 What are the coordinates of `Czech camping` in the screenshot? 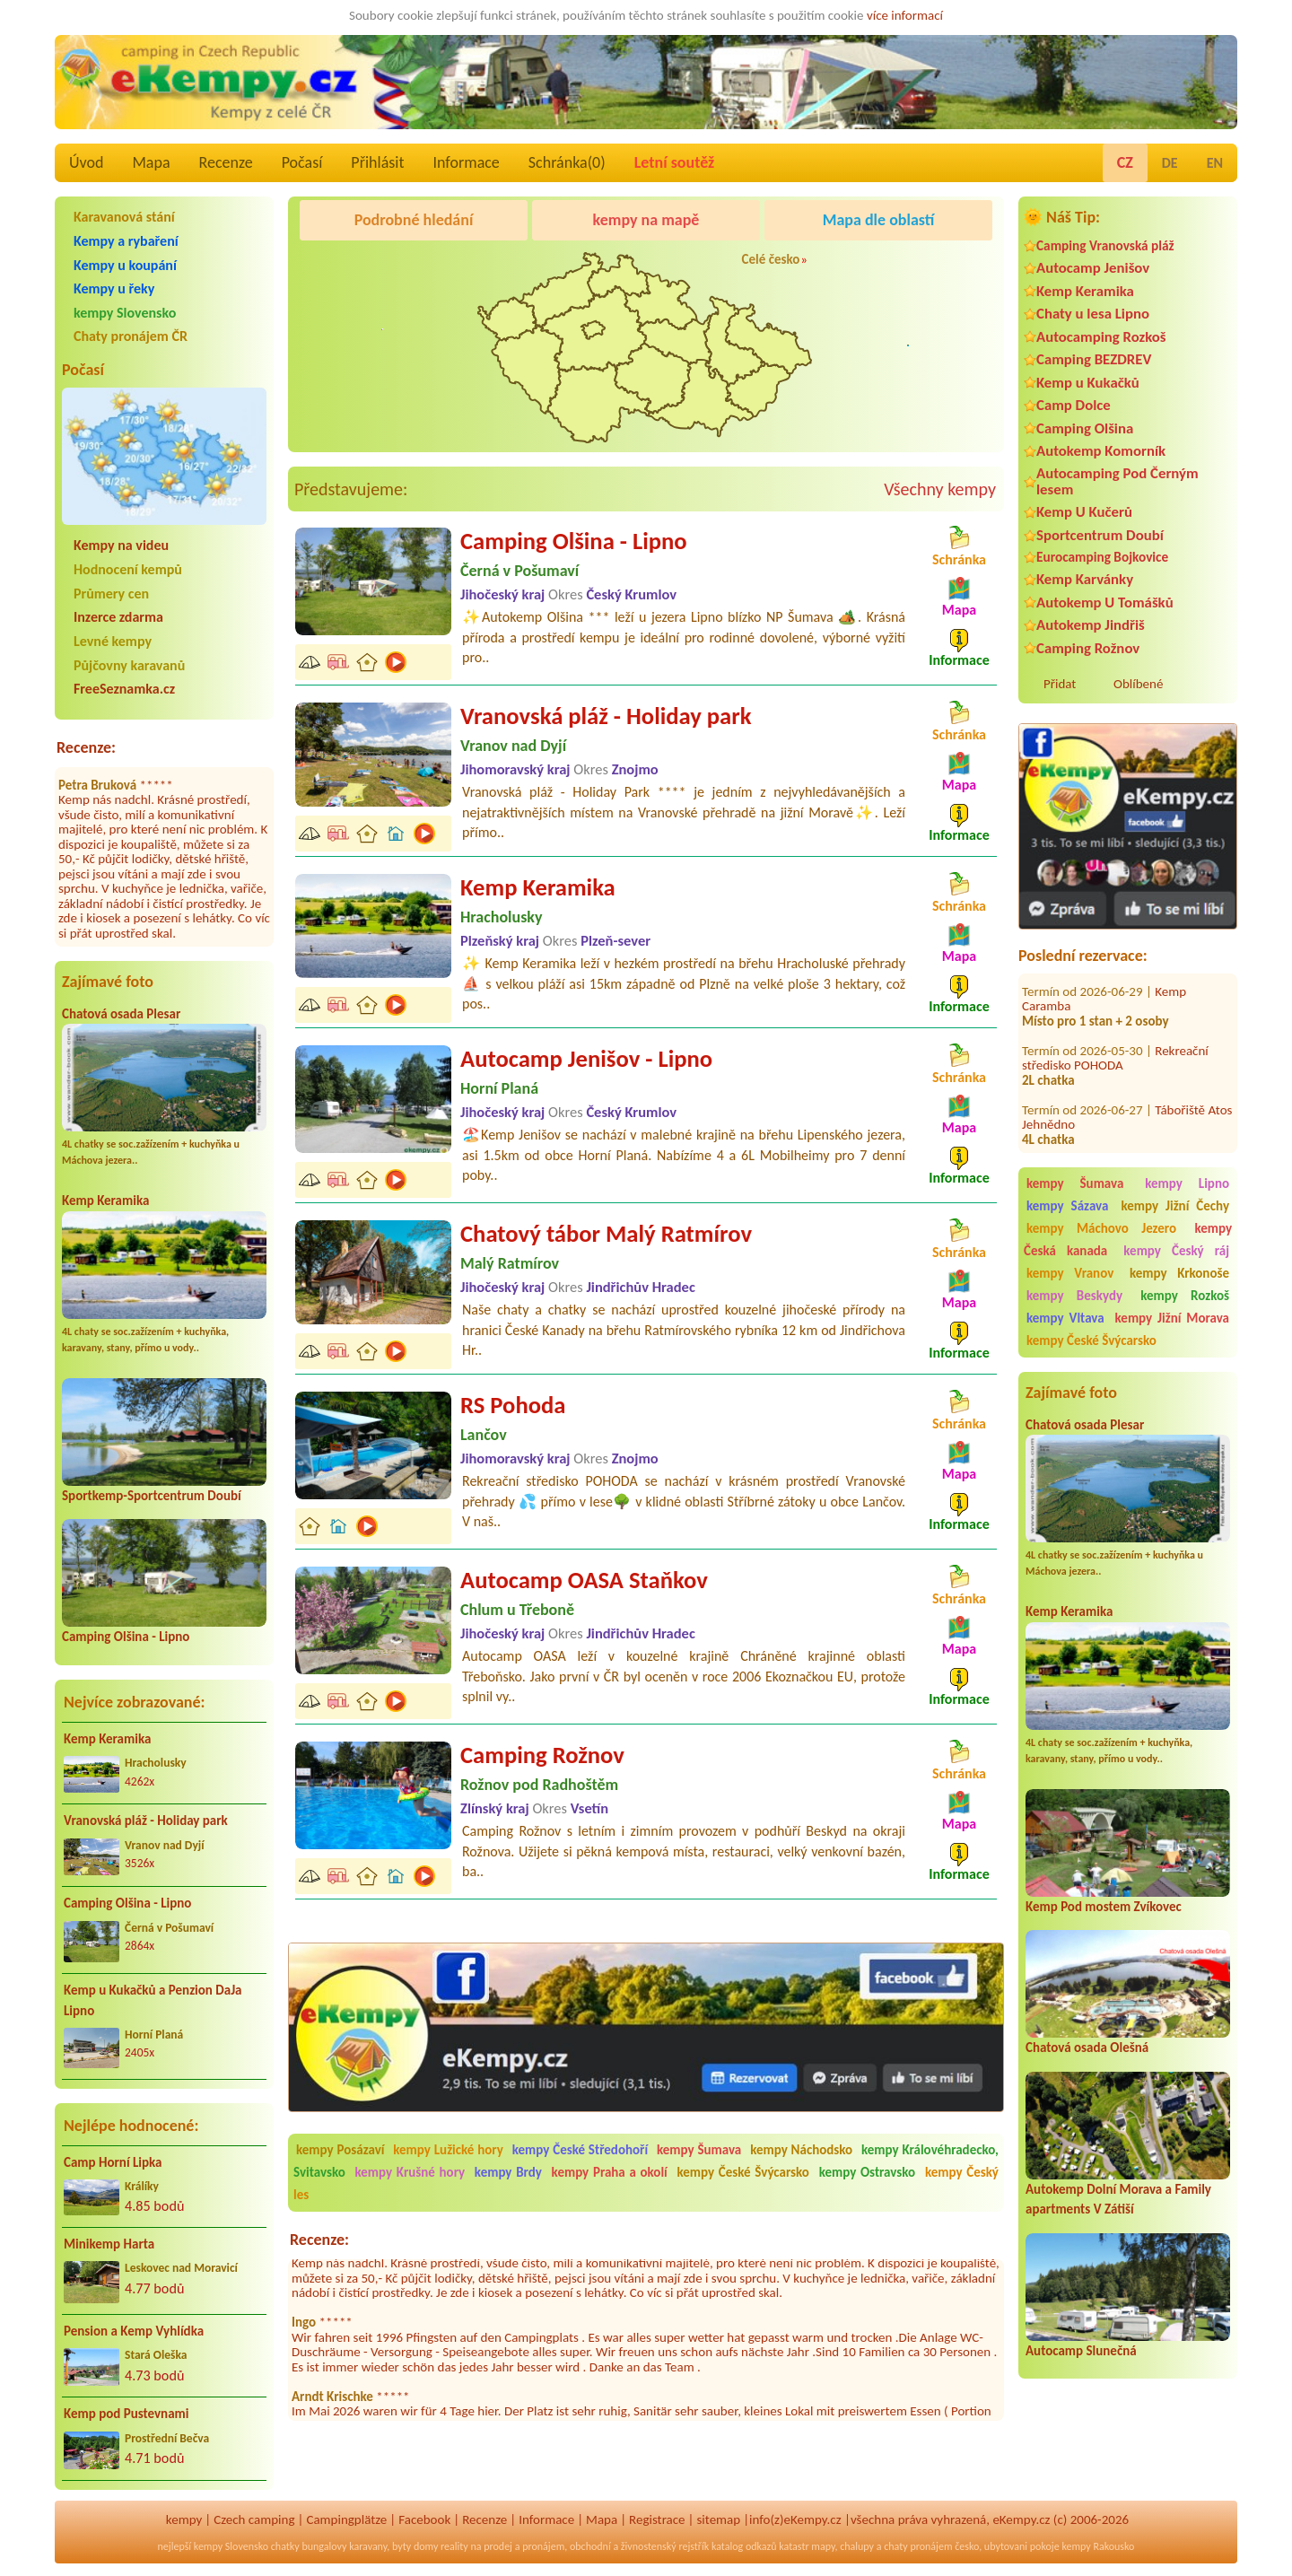 It's located at (254, 2519).